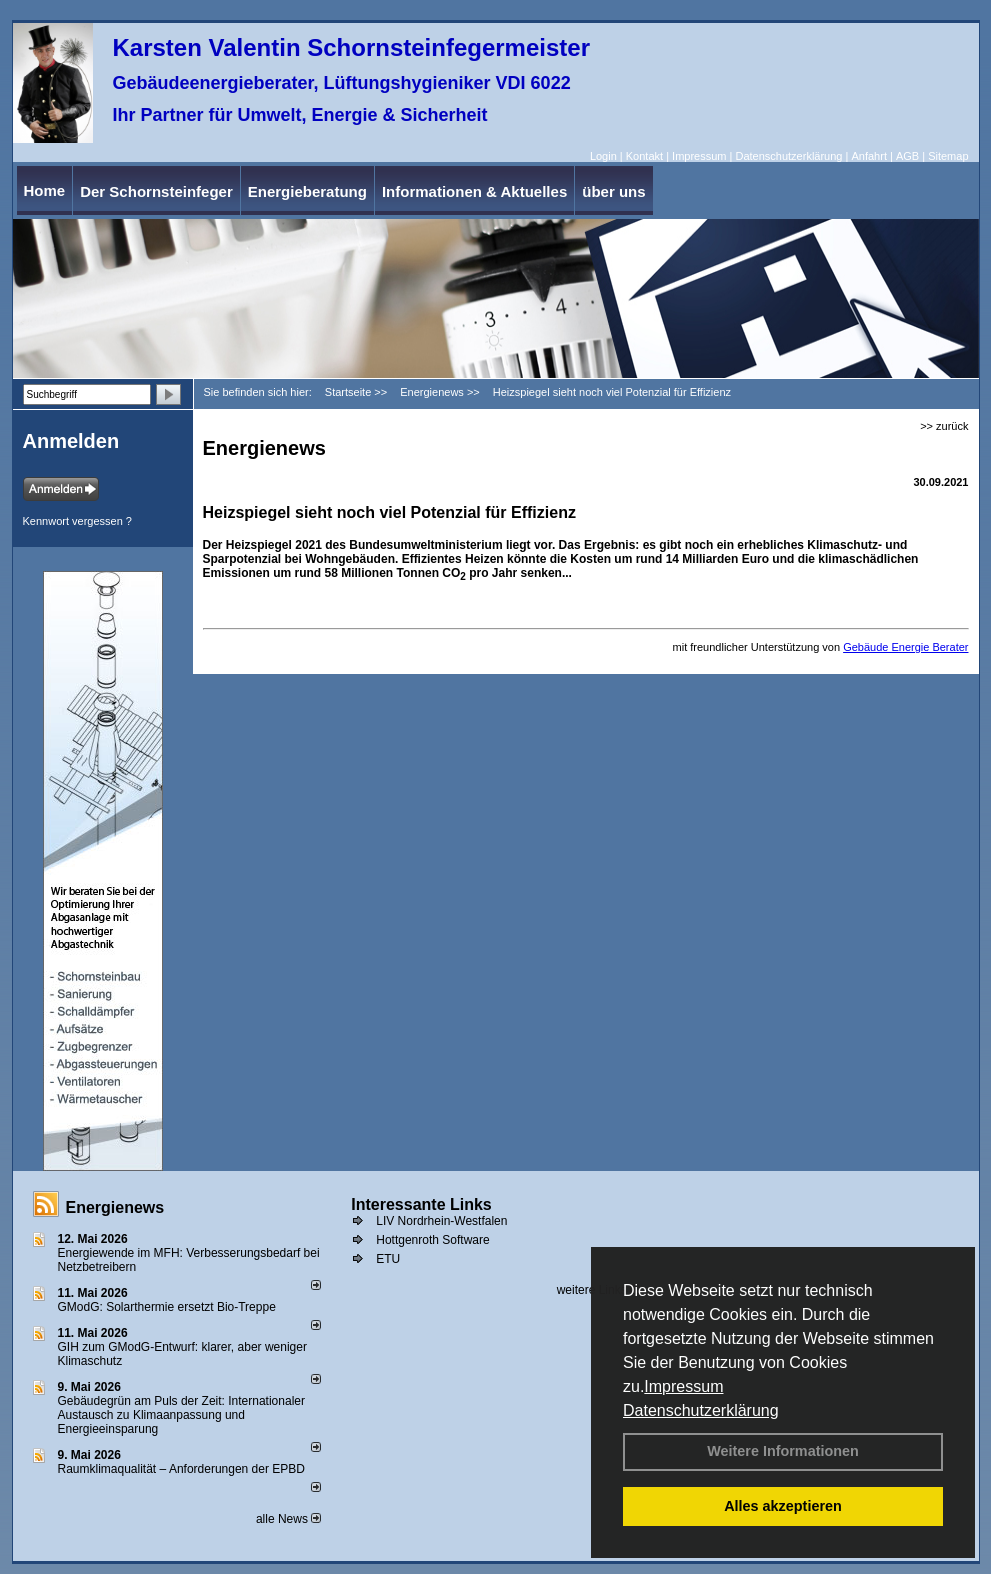 The height and width of the screenshot is (1574, 991). What do you see at coordinates (783, 1451) in the screenshot?
I see `Weitere Informationen` at bounding box center [783, 1451].